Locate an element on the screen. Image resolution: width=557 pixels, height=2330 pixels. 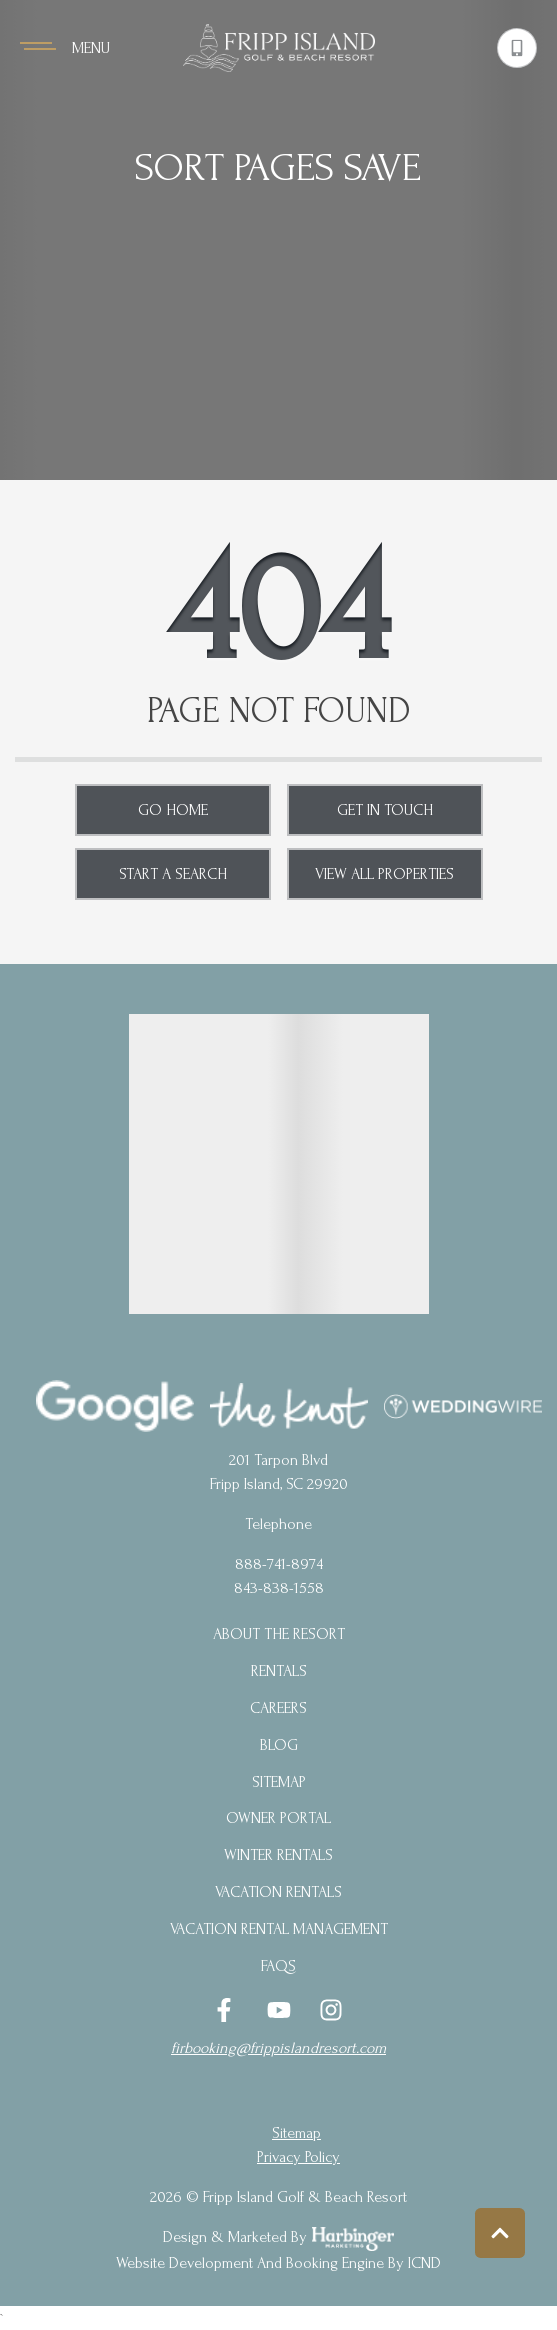
About the Resort is located at coordinates (279, 1634).